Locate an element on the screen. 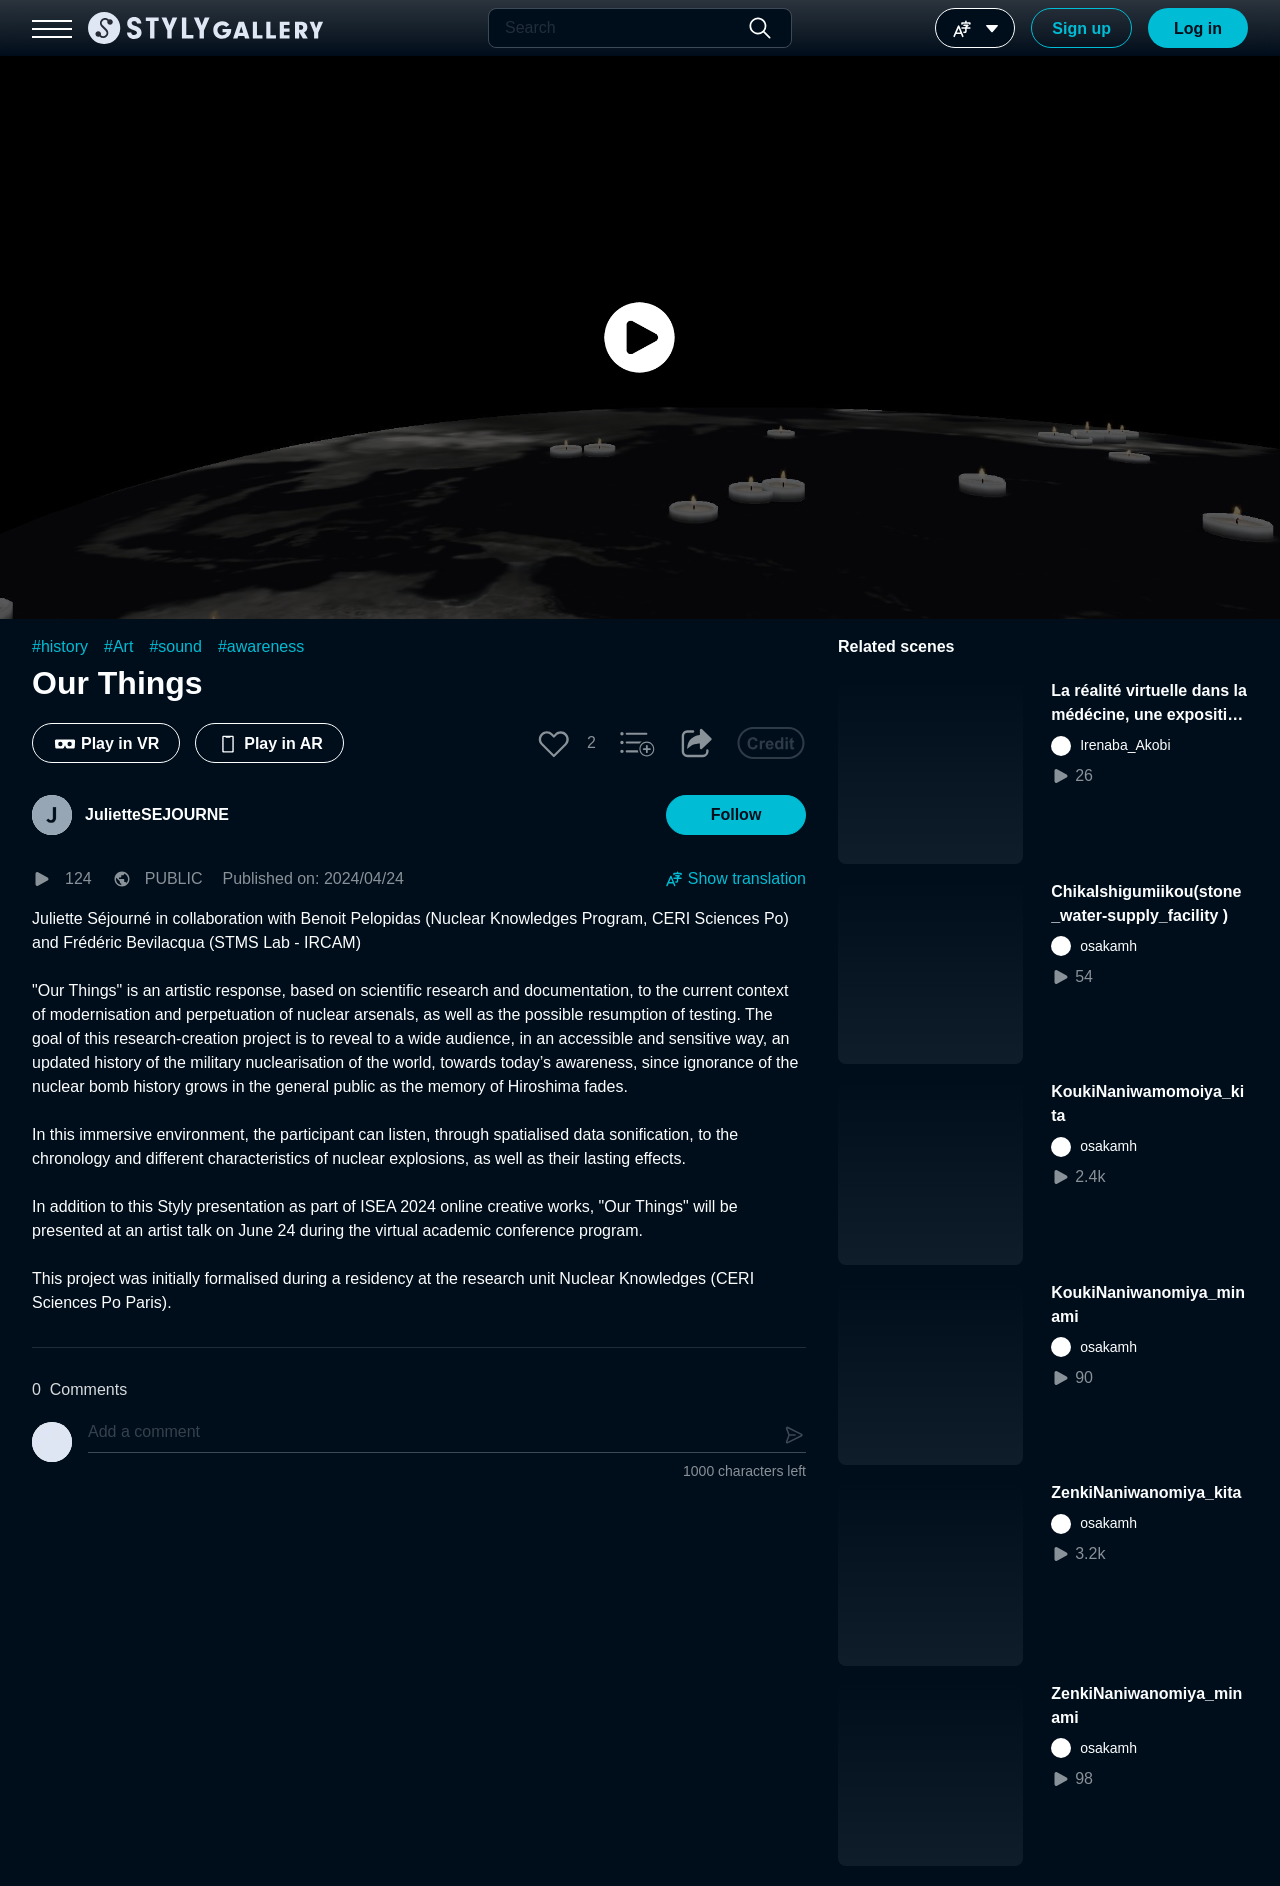 The height and width of the screenshot is (1886, 1280). #history is located at coordinates (60, 646).